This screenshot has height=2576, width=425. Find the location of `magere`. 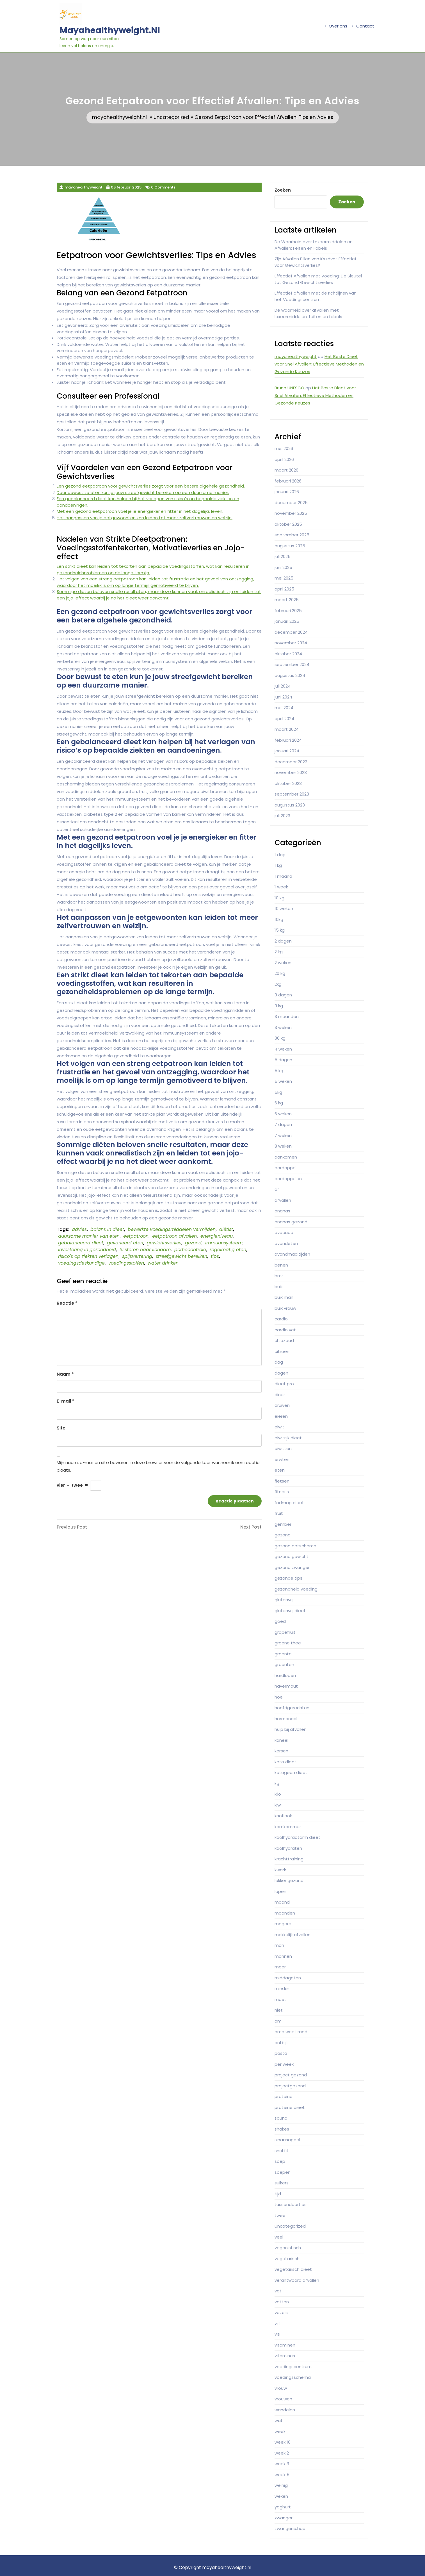

magere is located at coordinates (283, 1924).